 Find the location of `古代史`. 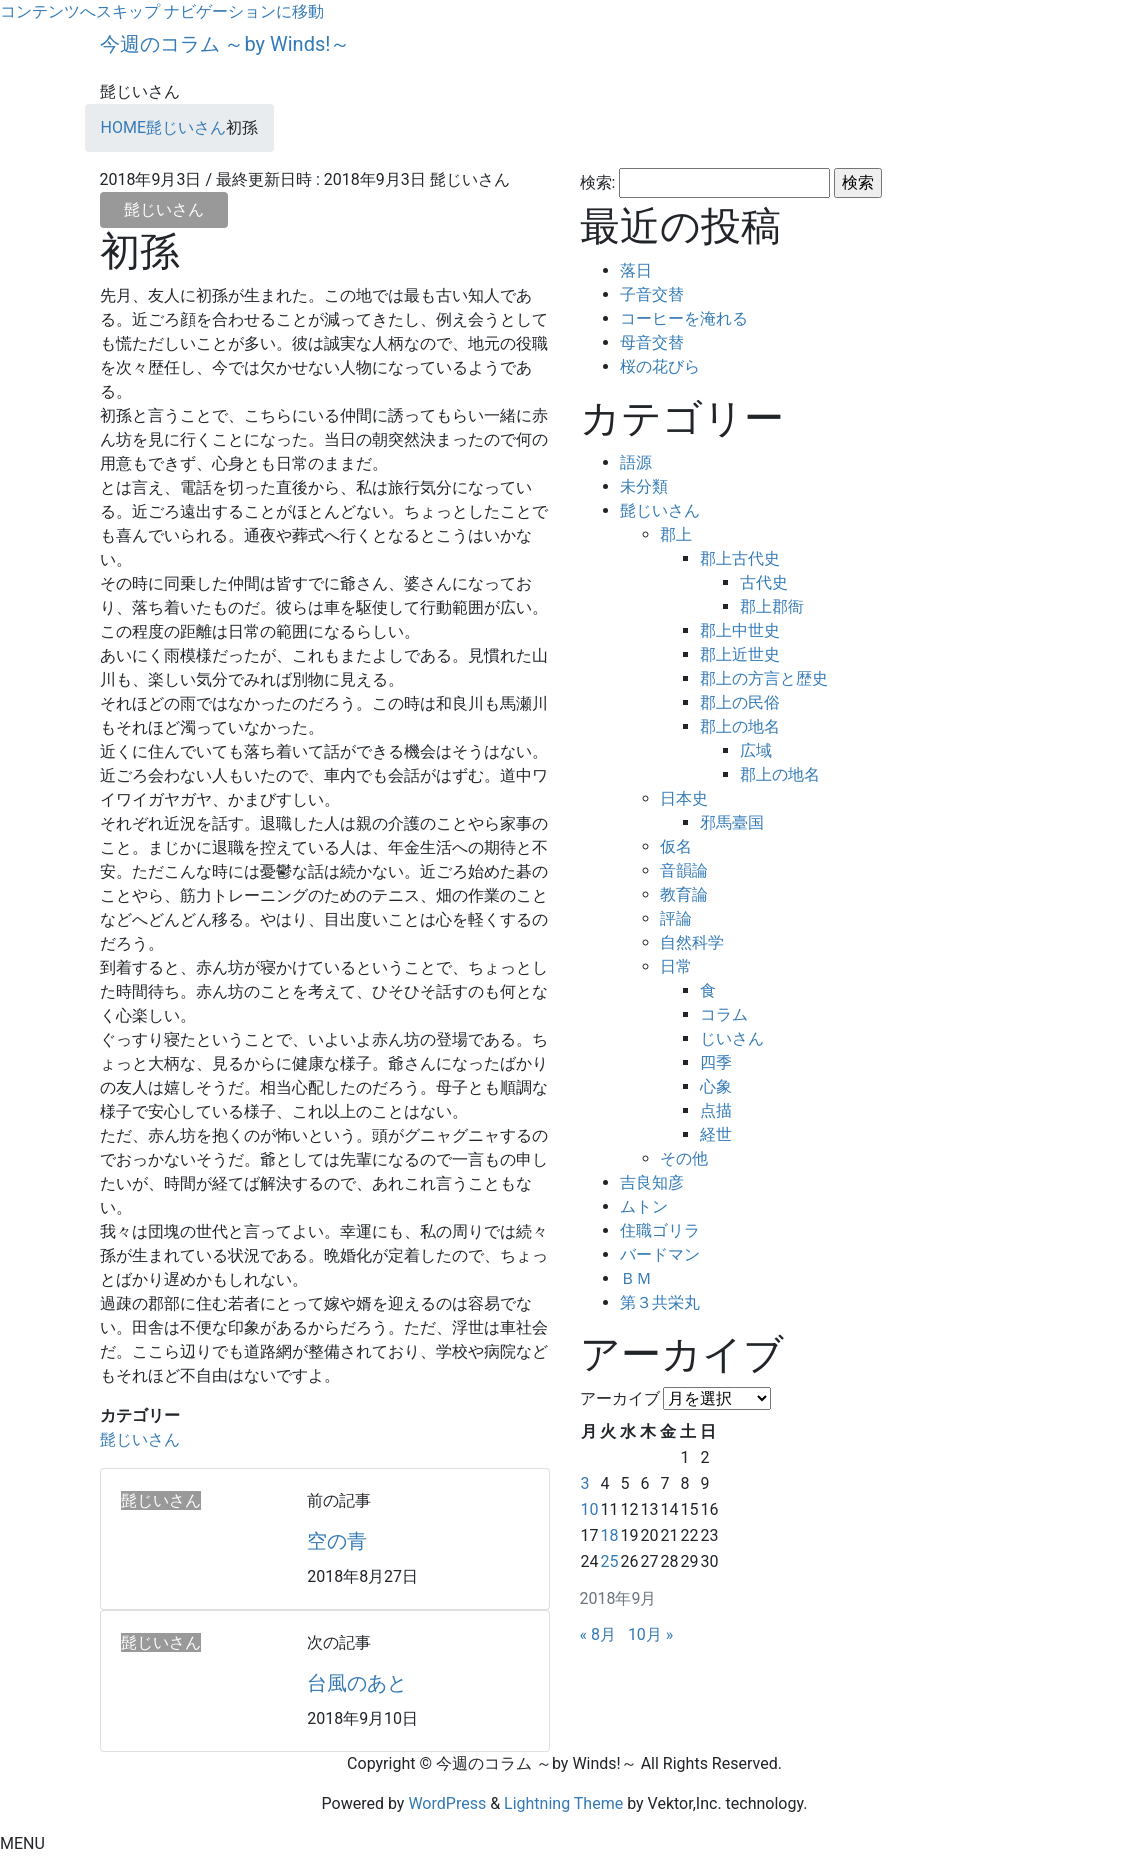

古代史 is located at coordinates (764, 582).